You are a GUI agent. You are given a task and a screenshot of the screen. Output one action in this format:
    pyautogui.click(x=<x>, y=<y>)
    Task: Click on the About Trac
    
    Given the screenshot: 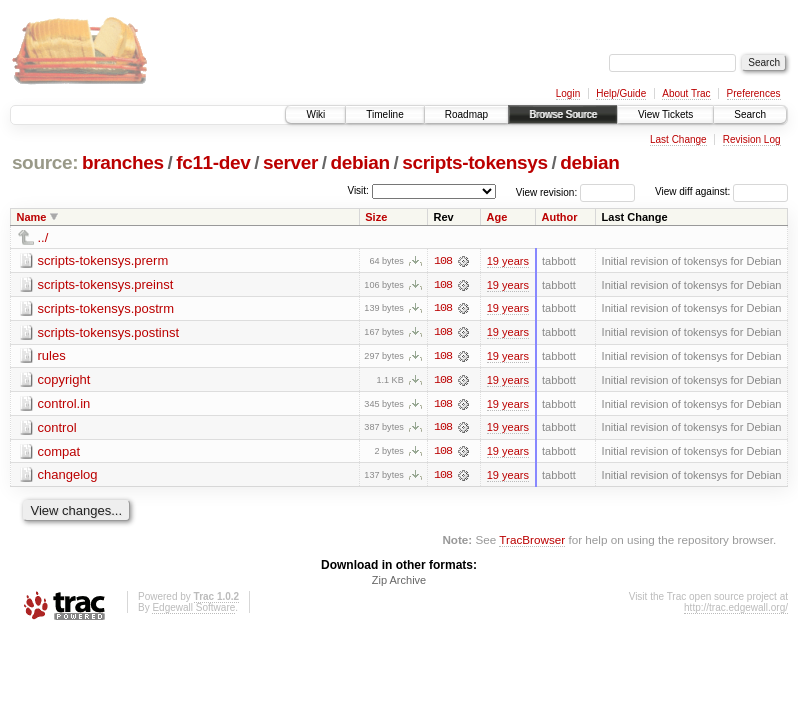 What is the action you would take?
    pyautogui.click(x=686, y=93)
    